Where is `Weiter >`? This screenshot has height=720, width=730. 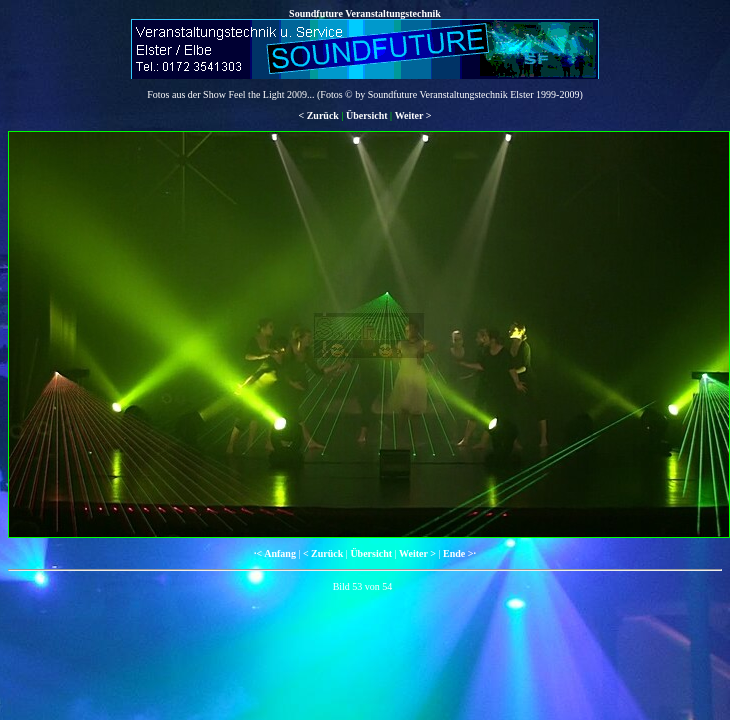
Weiter > is located at coordinates (413, 115).